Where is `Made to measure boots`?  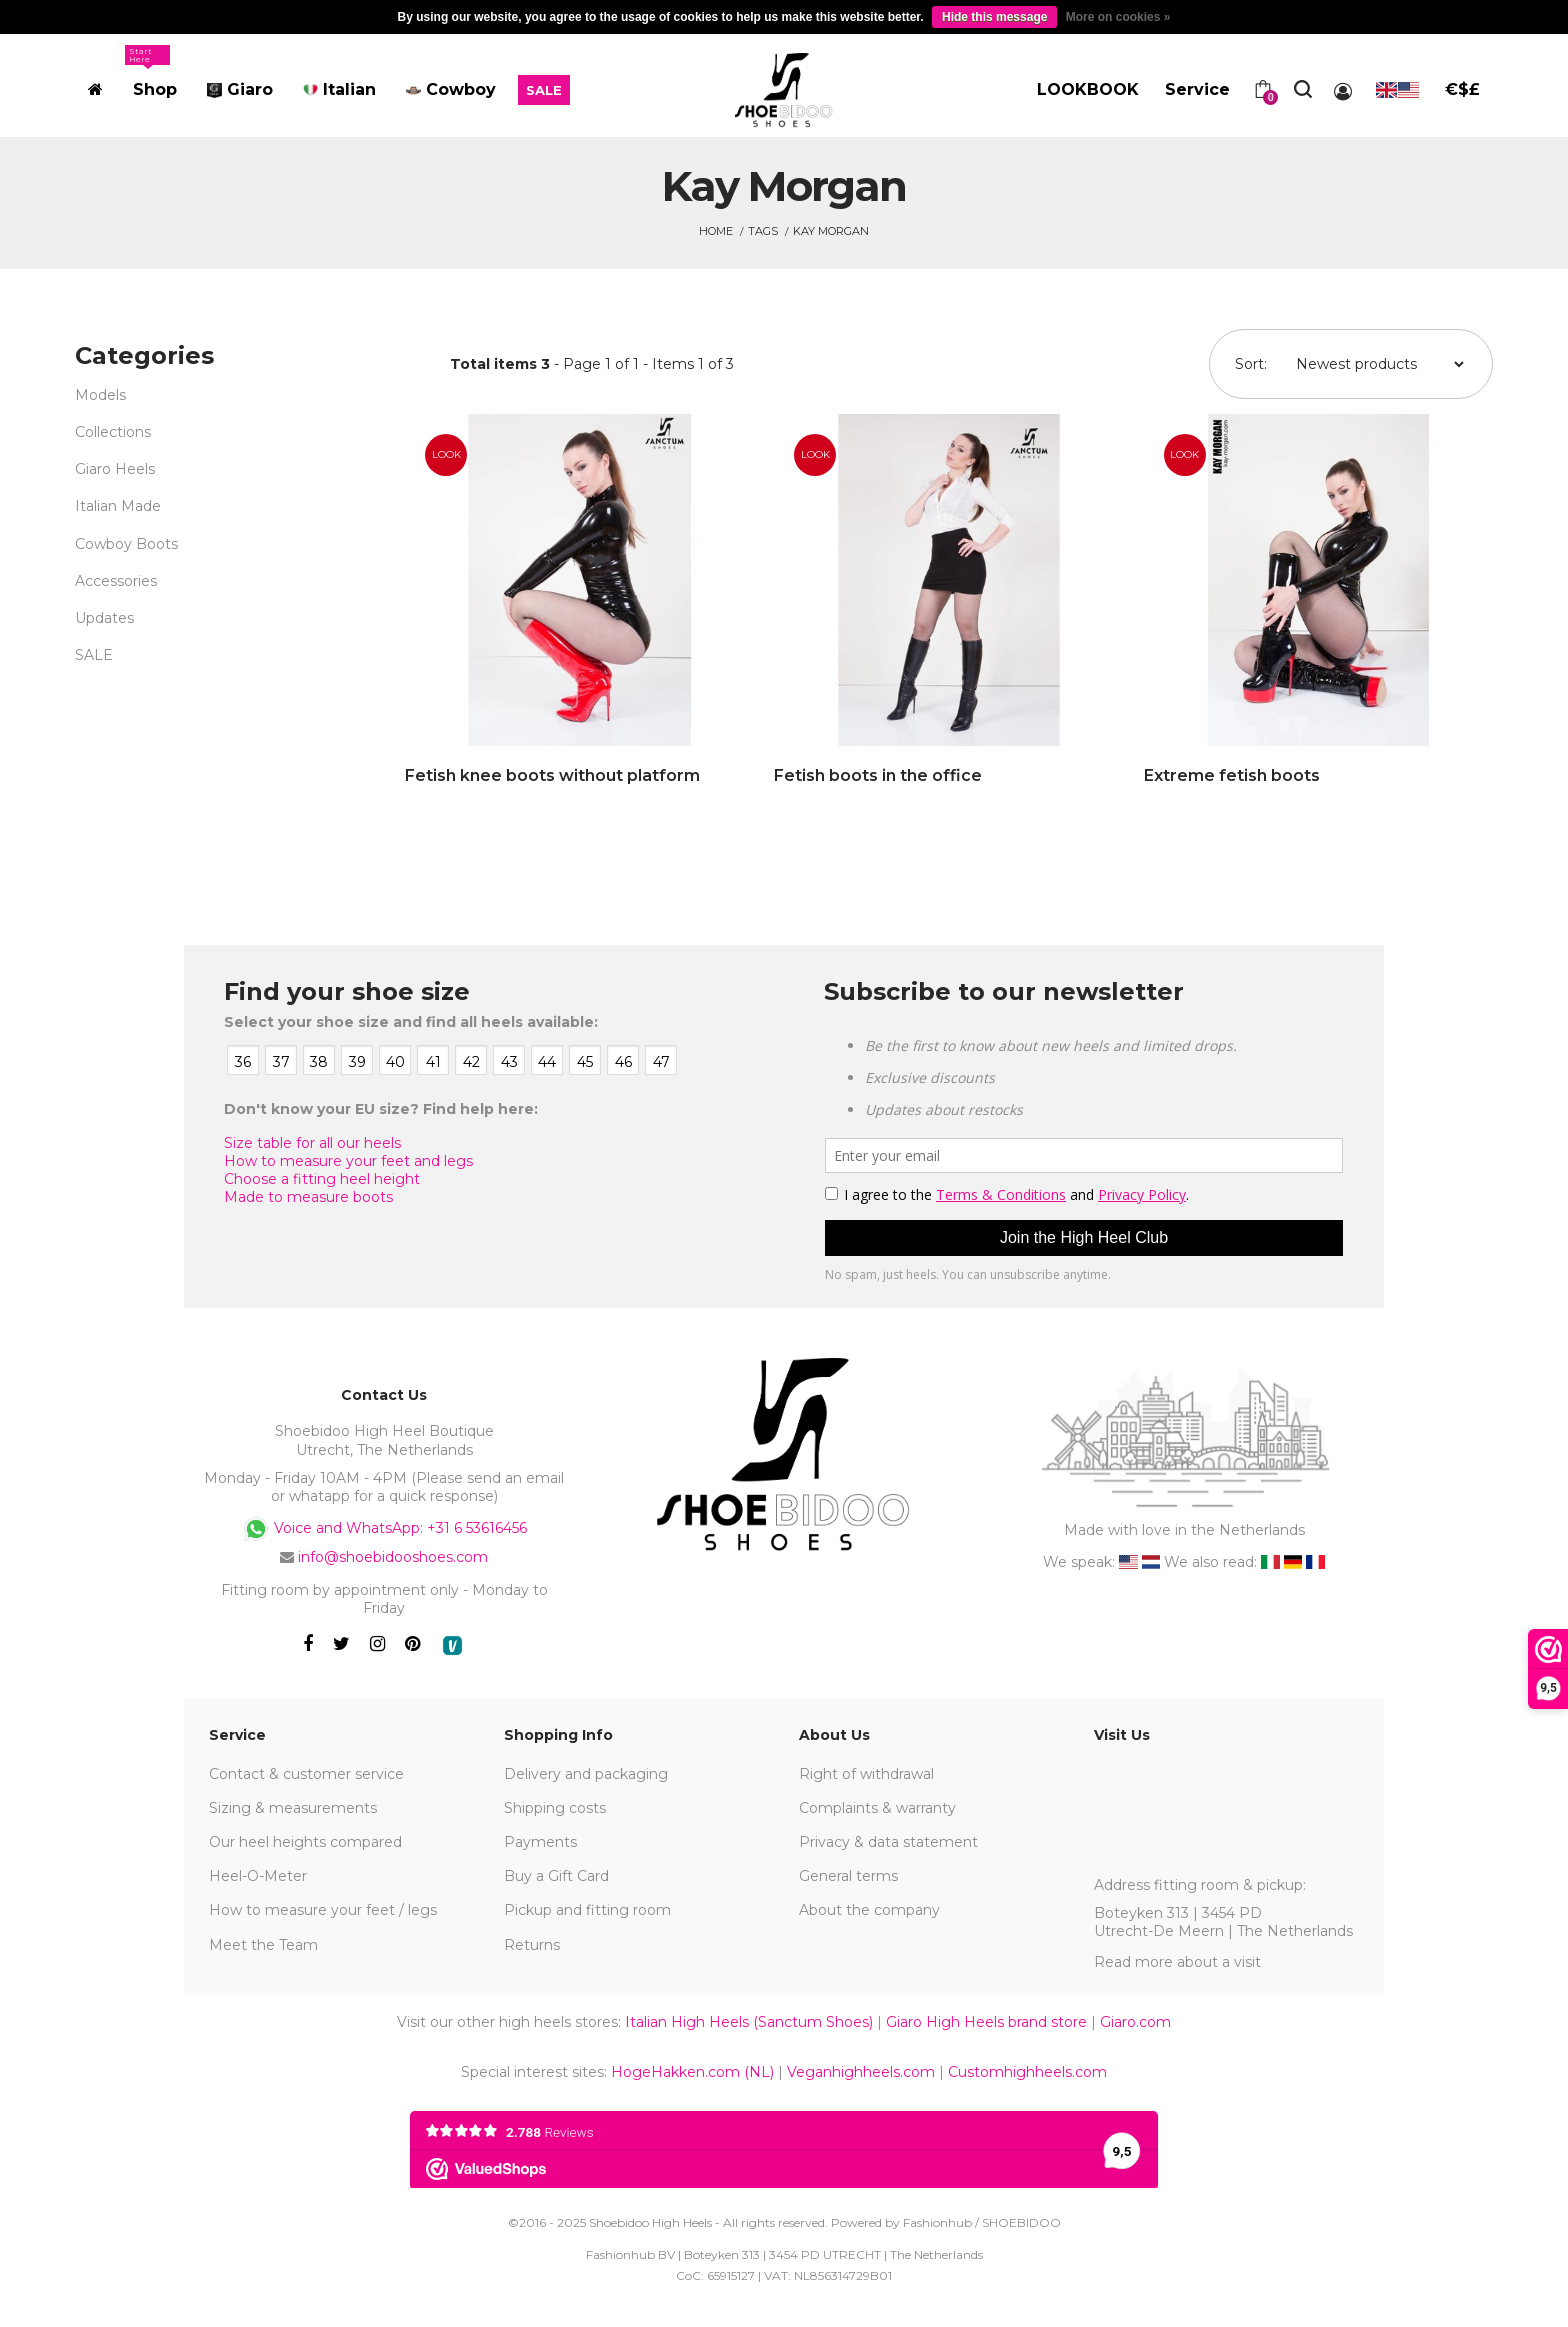 Made to measure boots is located at coordinates (308, 1197).